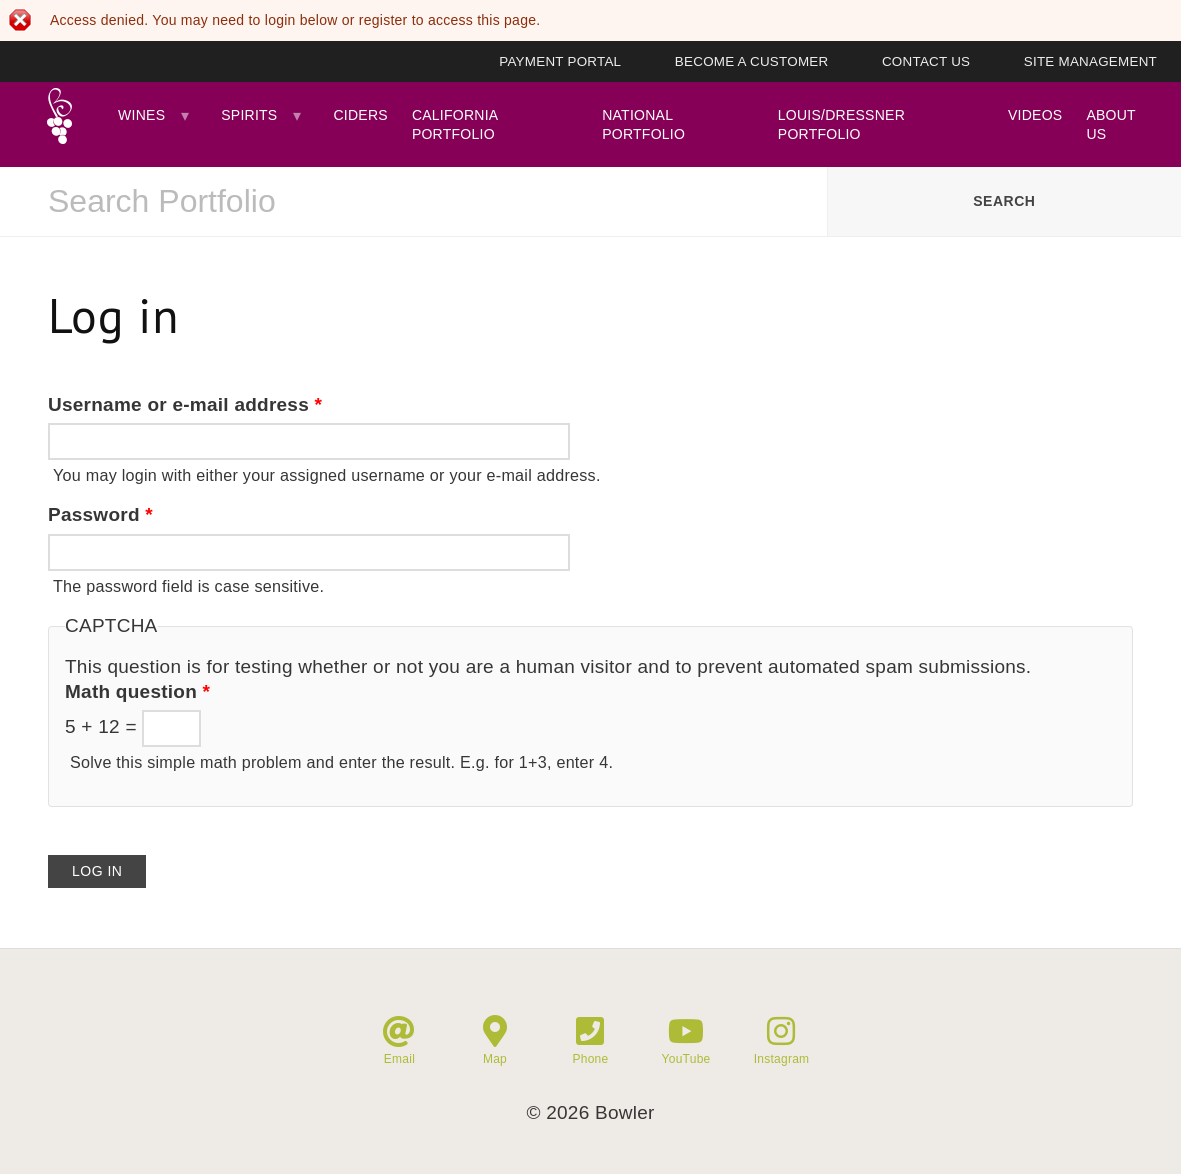 Image resolution: width=1181 pixels, height=1174 pixels. What do you see at coordinates (100, 514) in the screenshot?
I see `Password` at bounding box center [100, 514].